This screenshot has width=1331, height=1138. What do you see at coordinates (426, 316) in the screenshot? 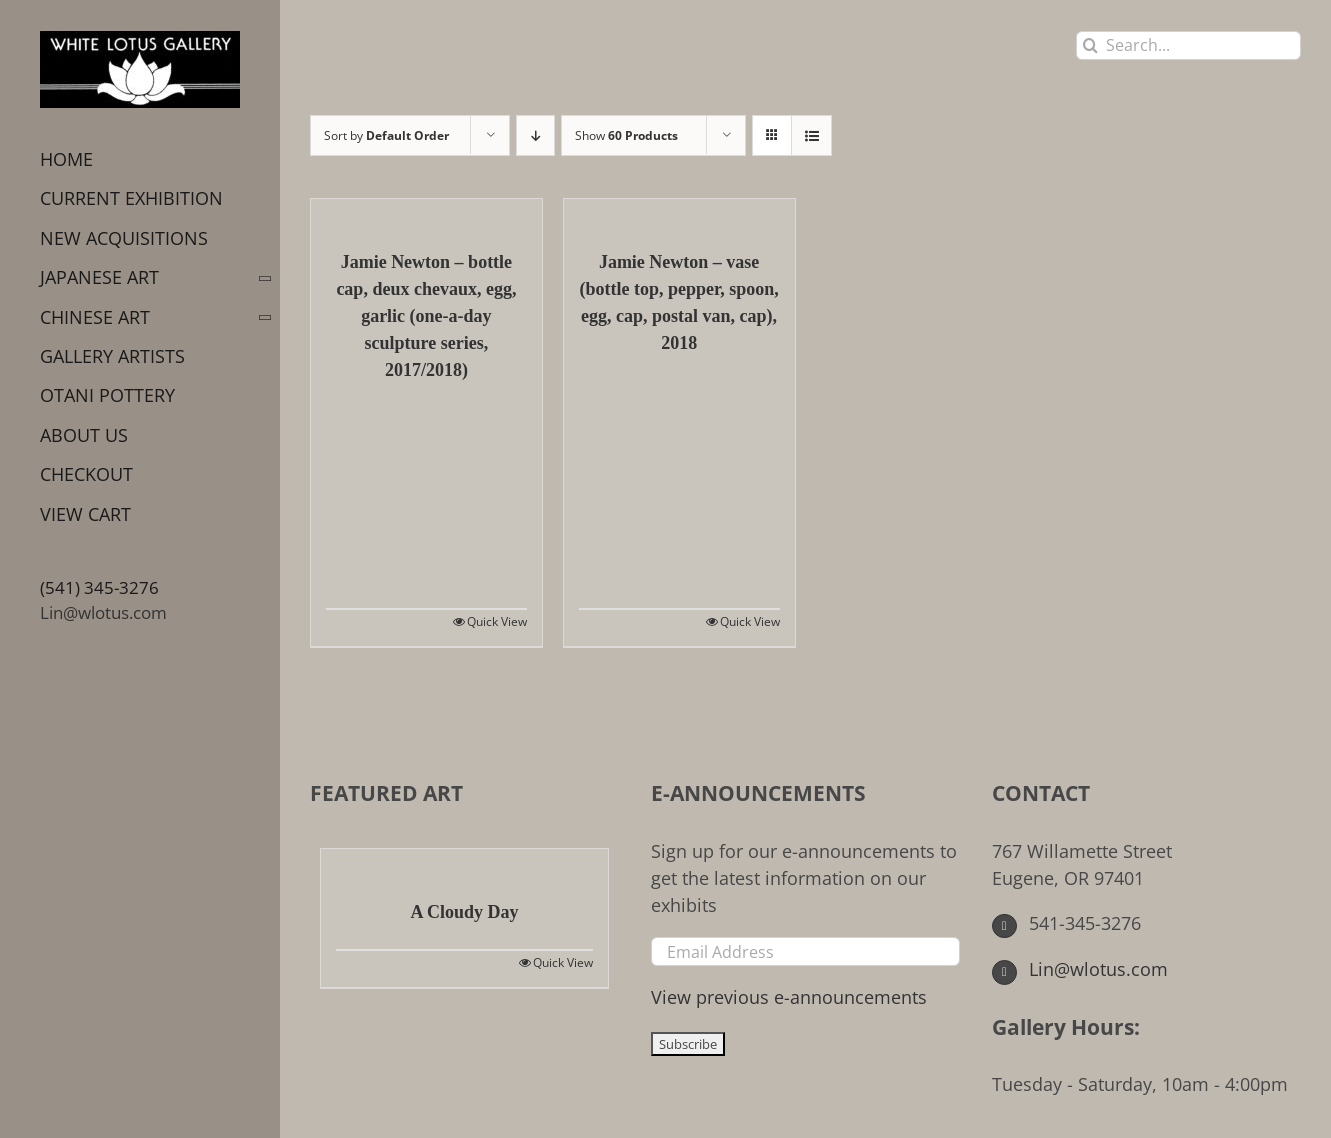
I see `Jamie Newton – bottle cap, deux chevaux, egg, garlic (one-a-day sculpture series, 2017/2018)` at bounding box center [426, 316].